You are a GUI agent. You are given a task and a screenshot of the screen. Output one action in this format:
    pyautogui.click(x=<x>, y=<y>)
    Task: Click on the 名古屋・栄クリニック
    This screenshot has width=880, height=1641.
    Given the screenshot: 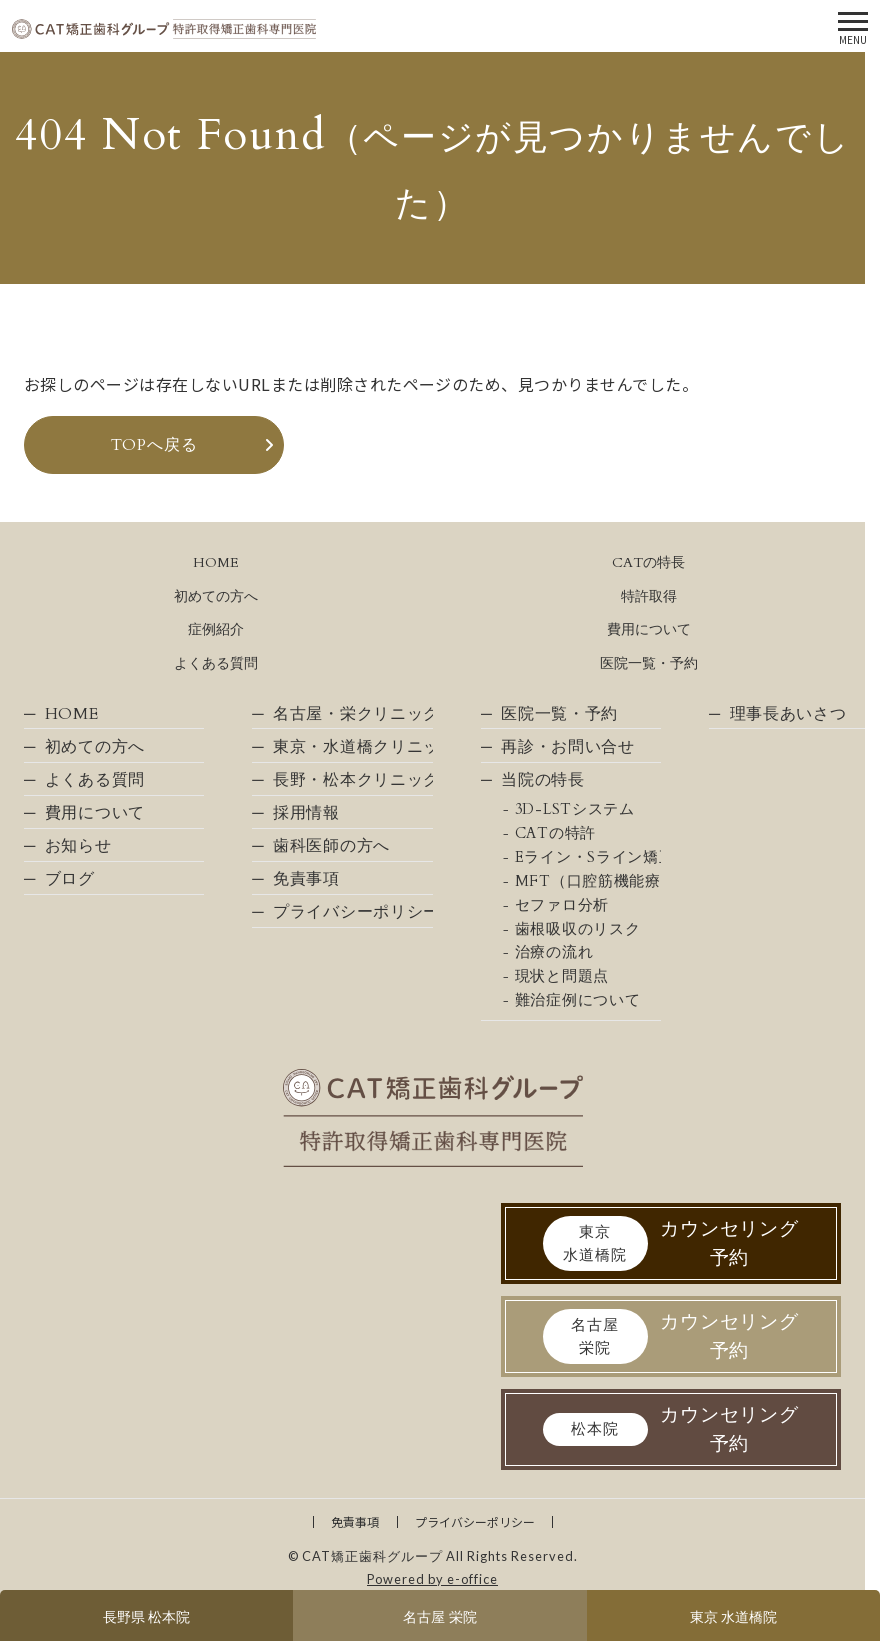 What is the action you would take?
    pyautogui.click(x=353, y=714)
    